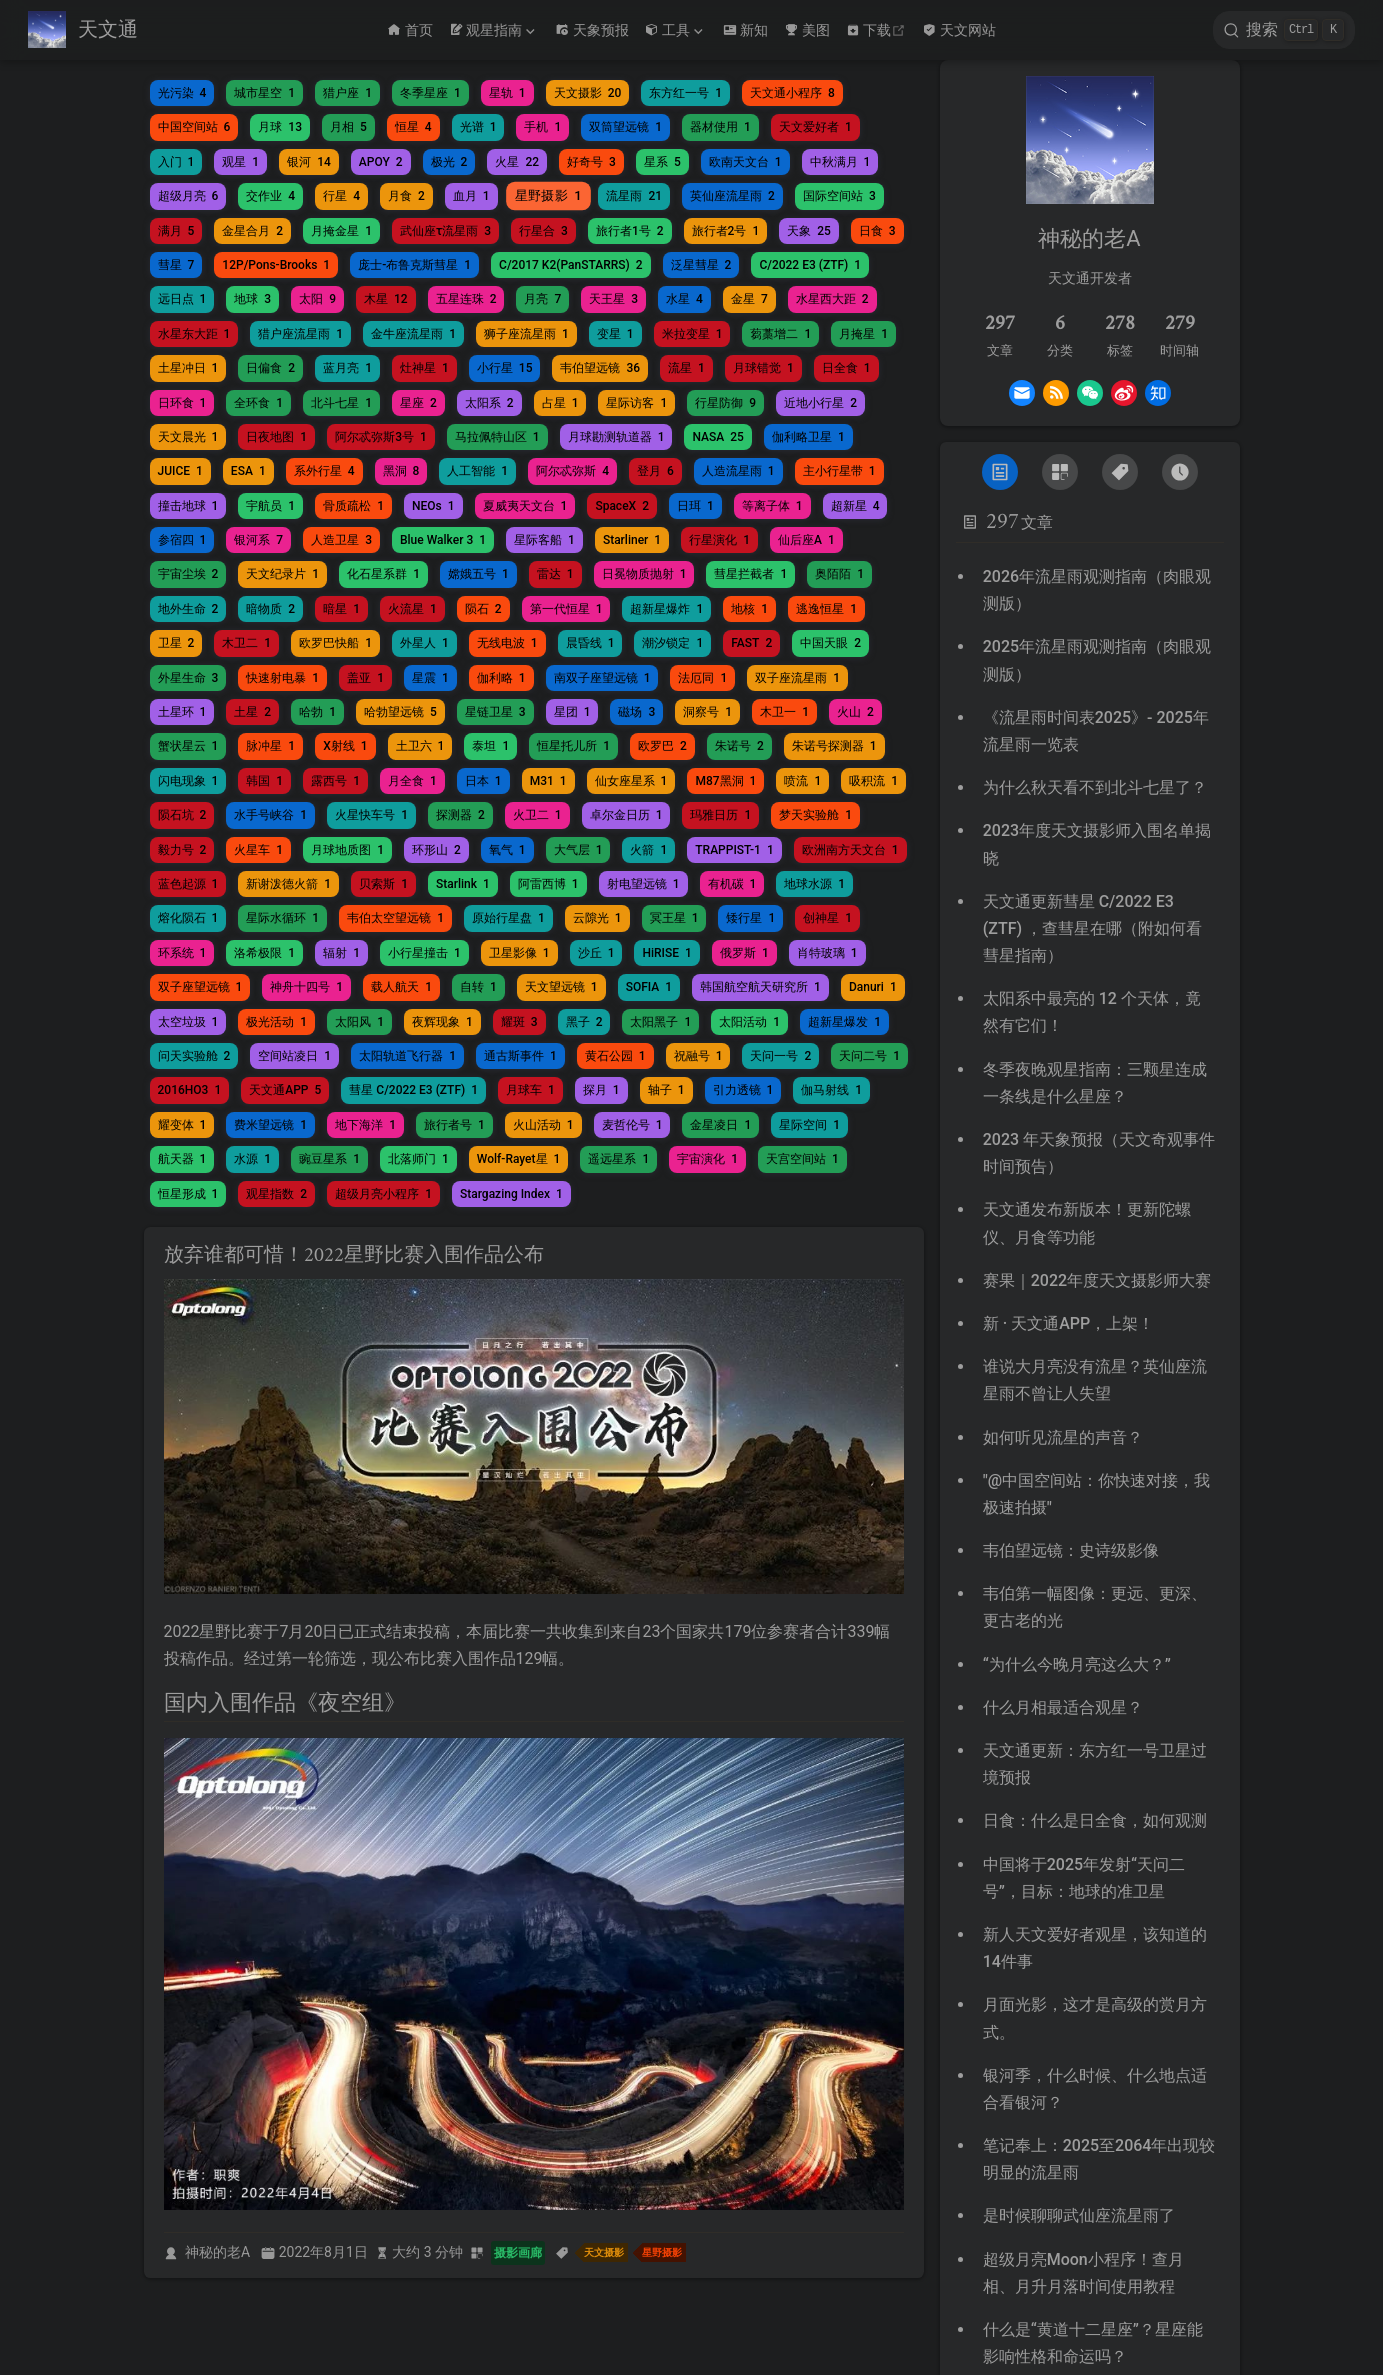  Describe the element at coordinates (832, 299) in the screenshot. I see `水星西大距` at that location.